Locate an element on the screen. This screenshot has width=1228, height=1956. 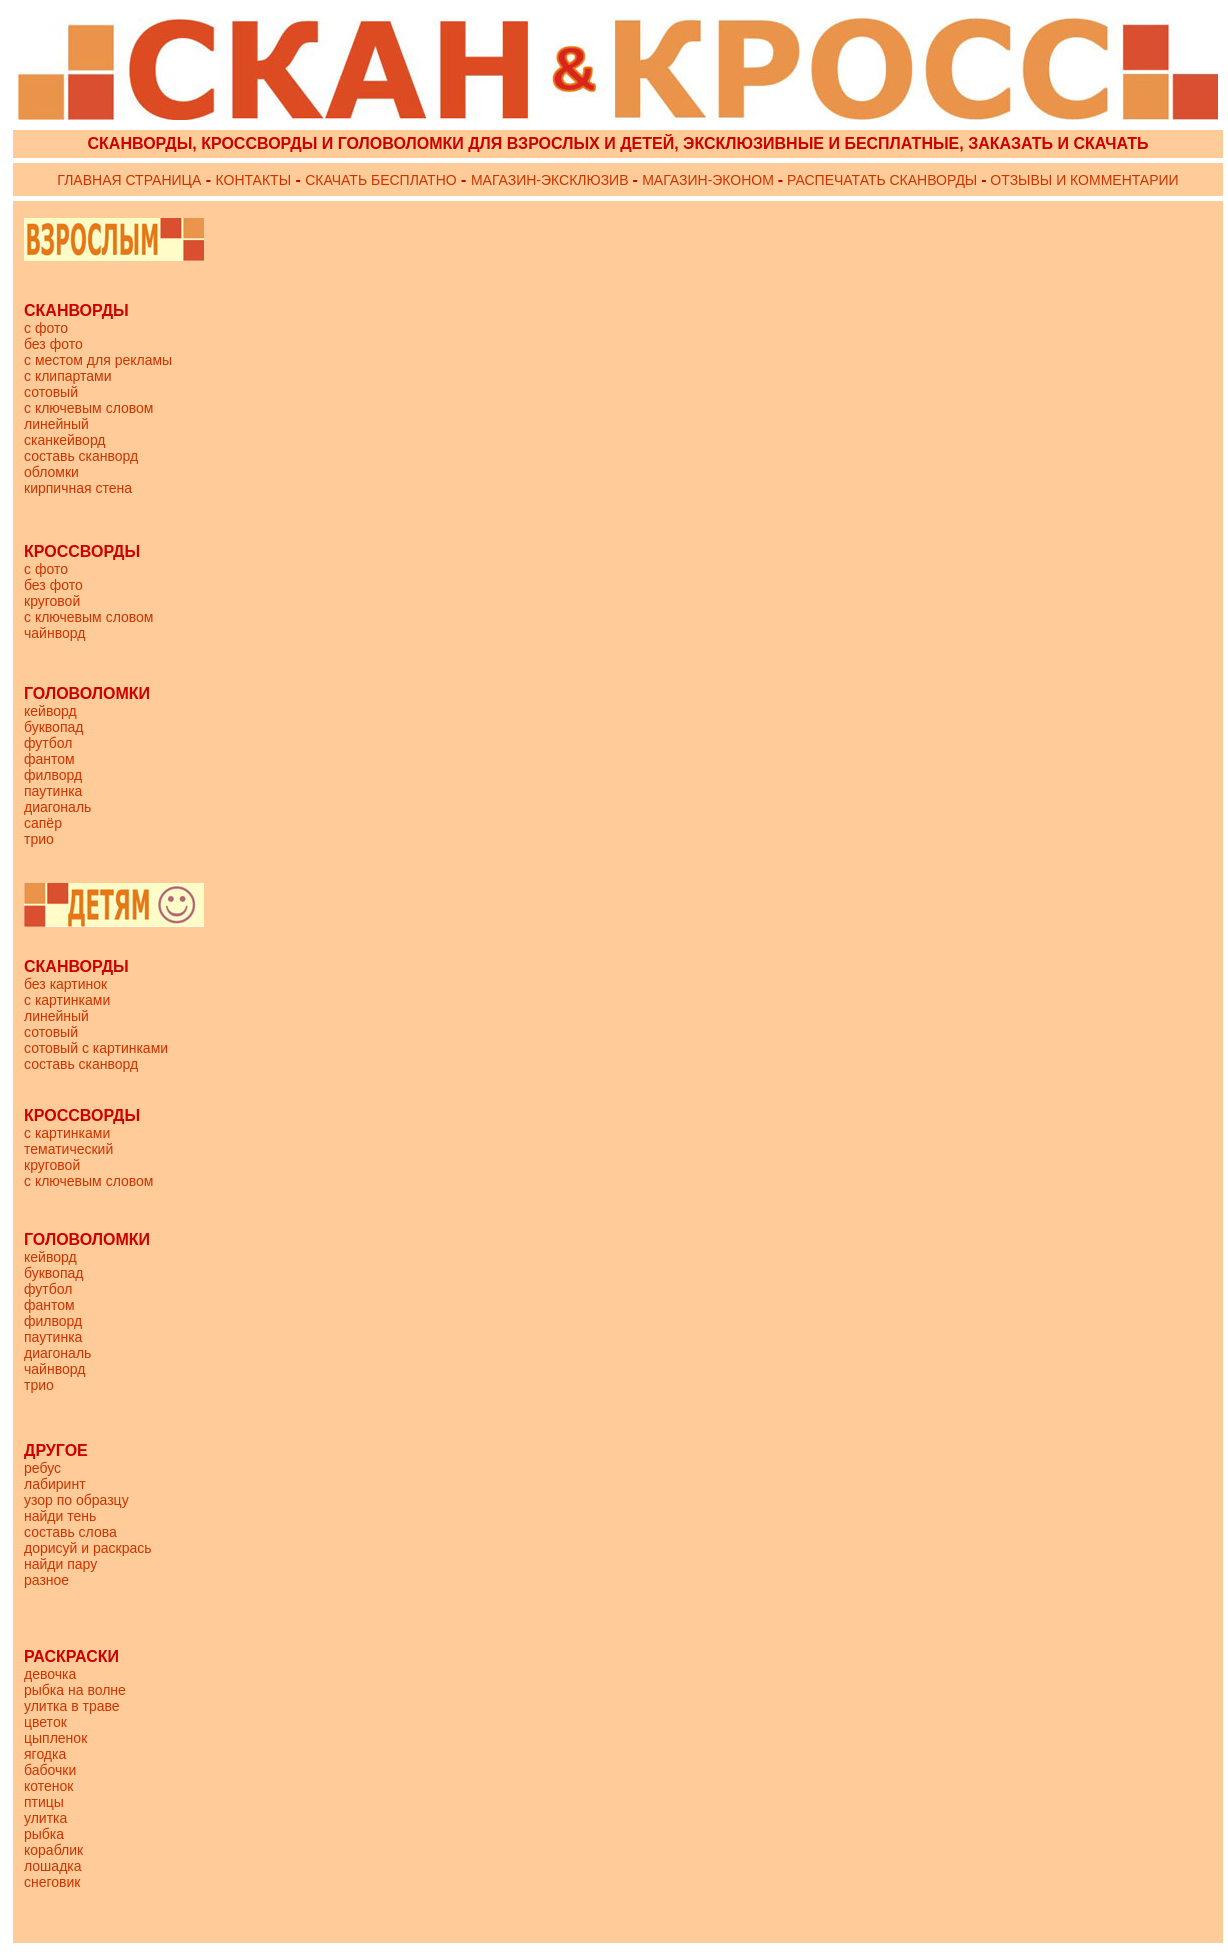
составь слова is located at coordinates (70, 1532).